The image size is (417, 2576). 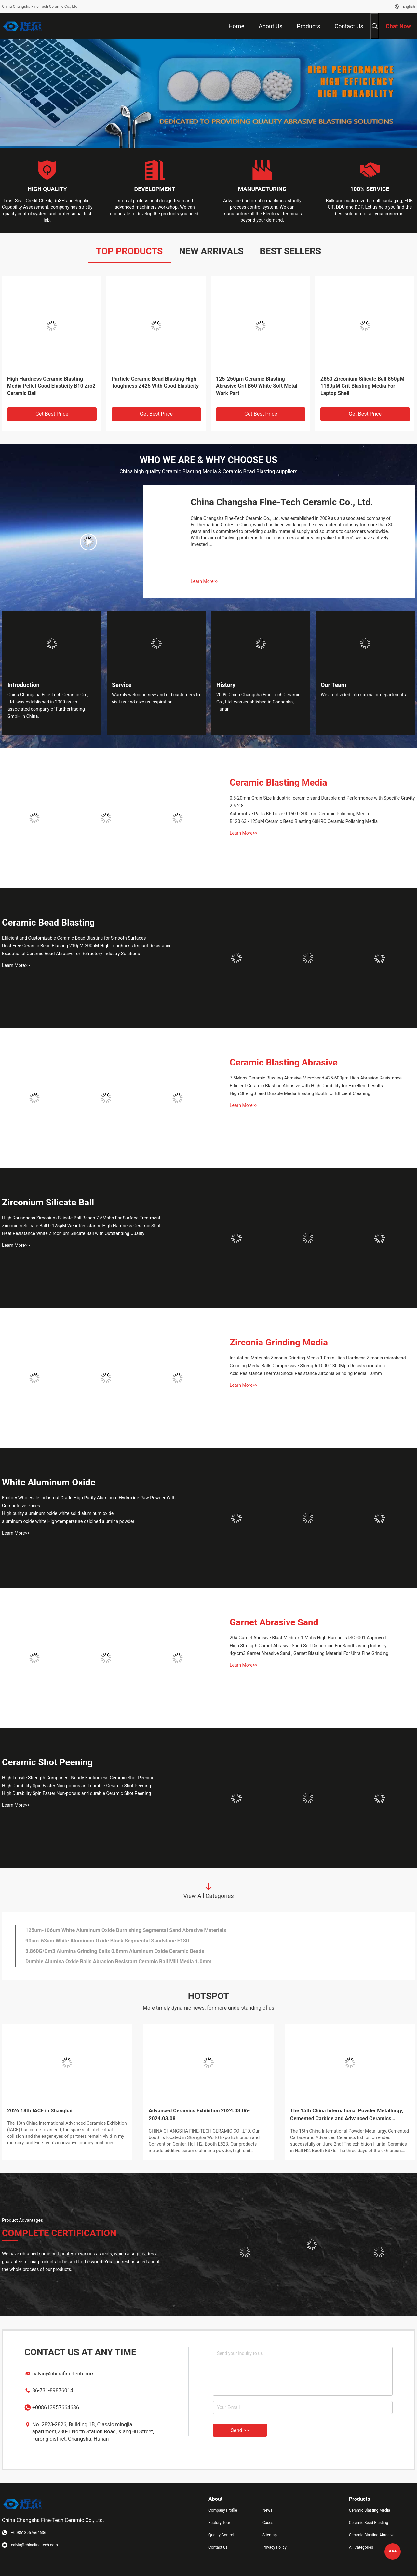 I want to click on Zirconium Silicate Ball 0-125μM Wear Resistance High Hardness Ceramic Shot, so click(x=81, y=1225).